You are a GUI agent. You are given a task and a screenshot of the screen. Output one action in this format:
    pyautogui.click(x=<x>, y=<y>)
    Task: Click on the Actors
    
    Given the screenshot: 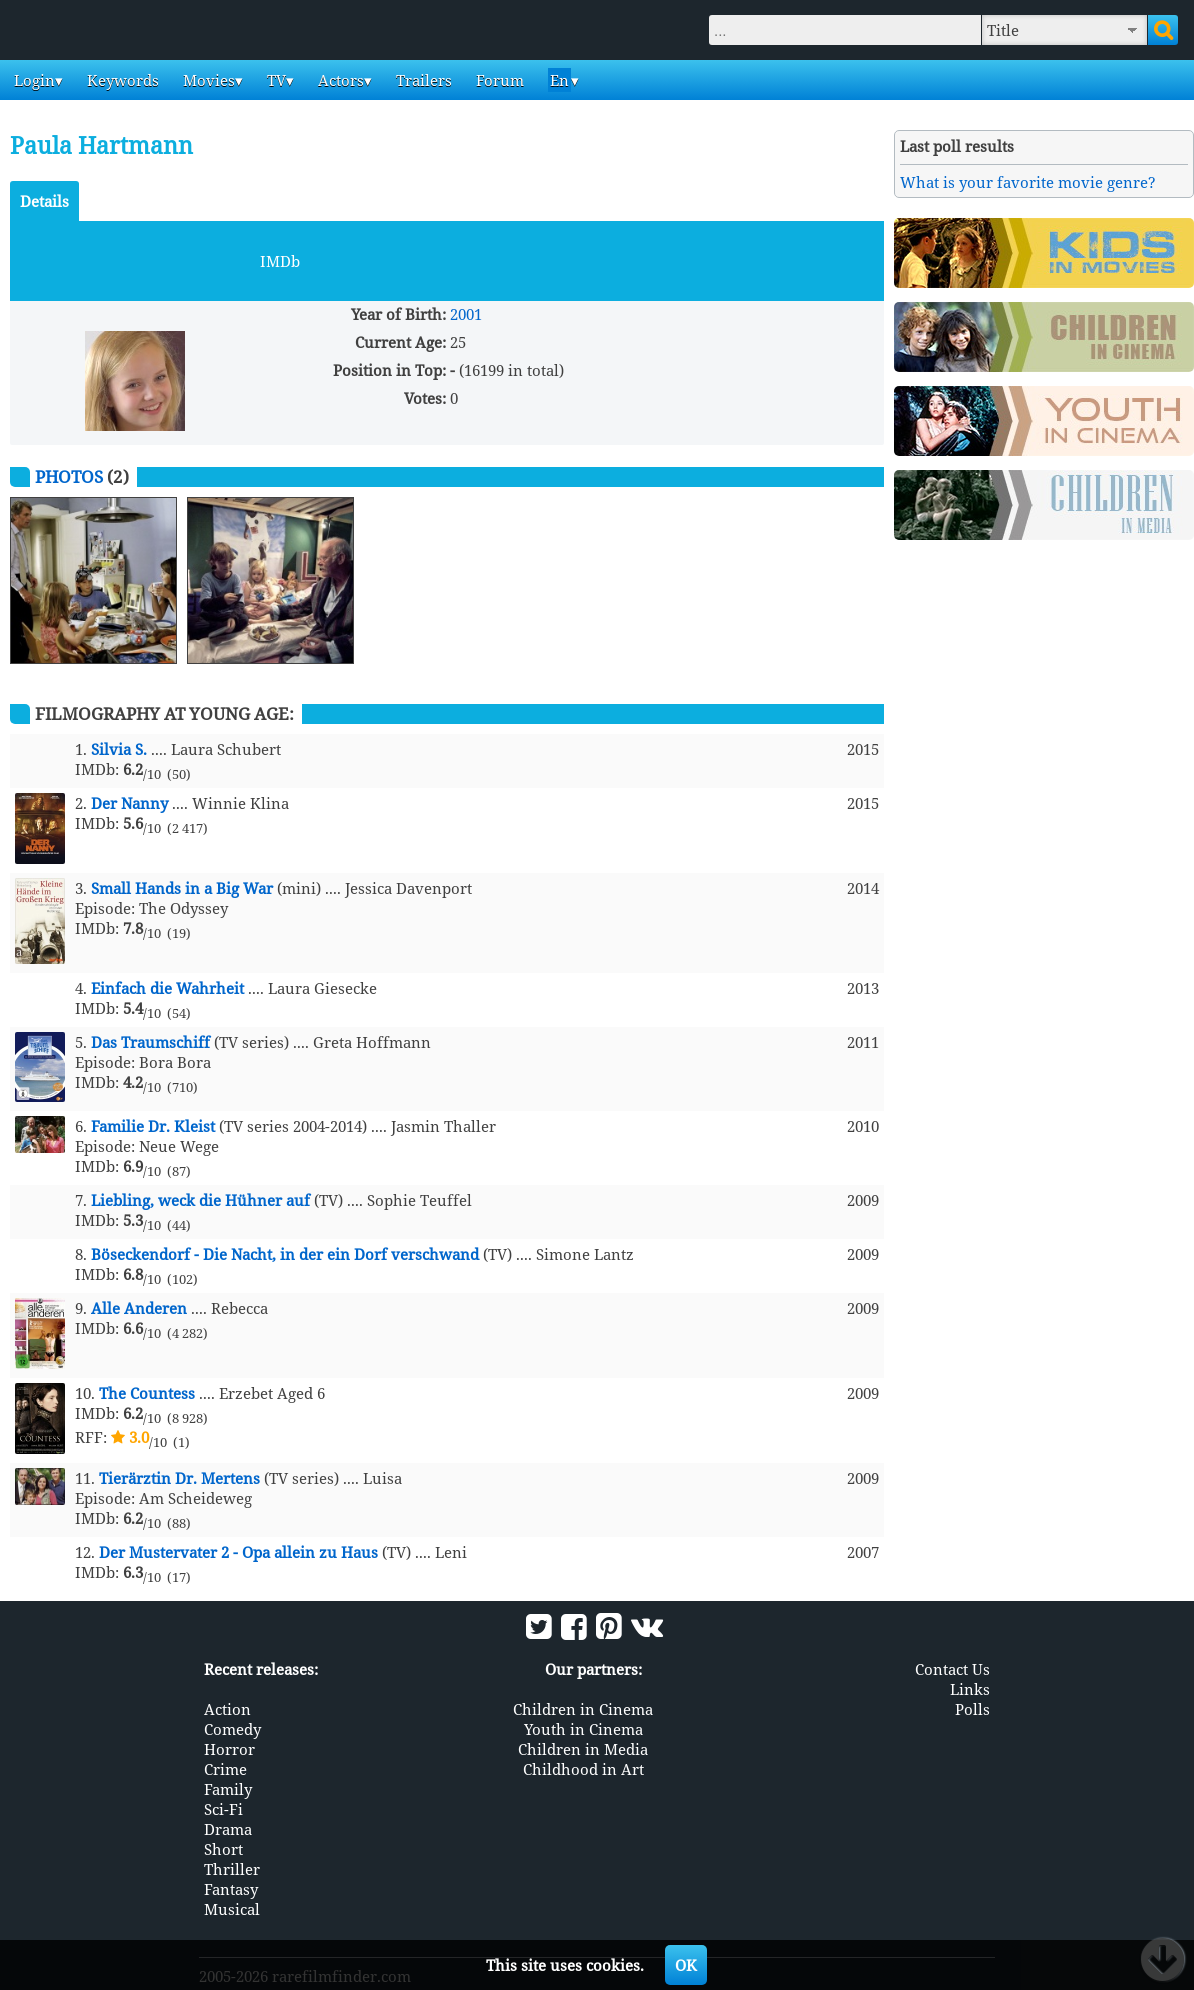 What is the action you would take?
    pyautogui.click(x=339, y=80)
    